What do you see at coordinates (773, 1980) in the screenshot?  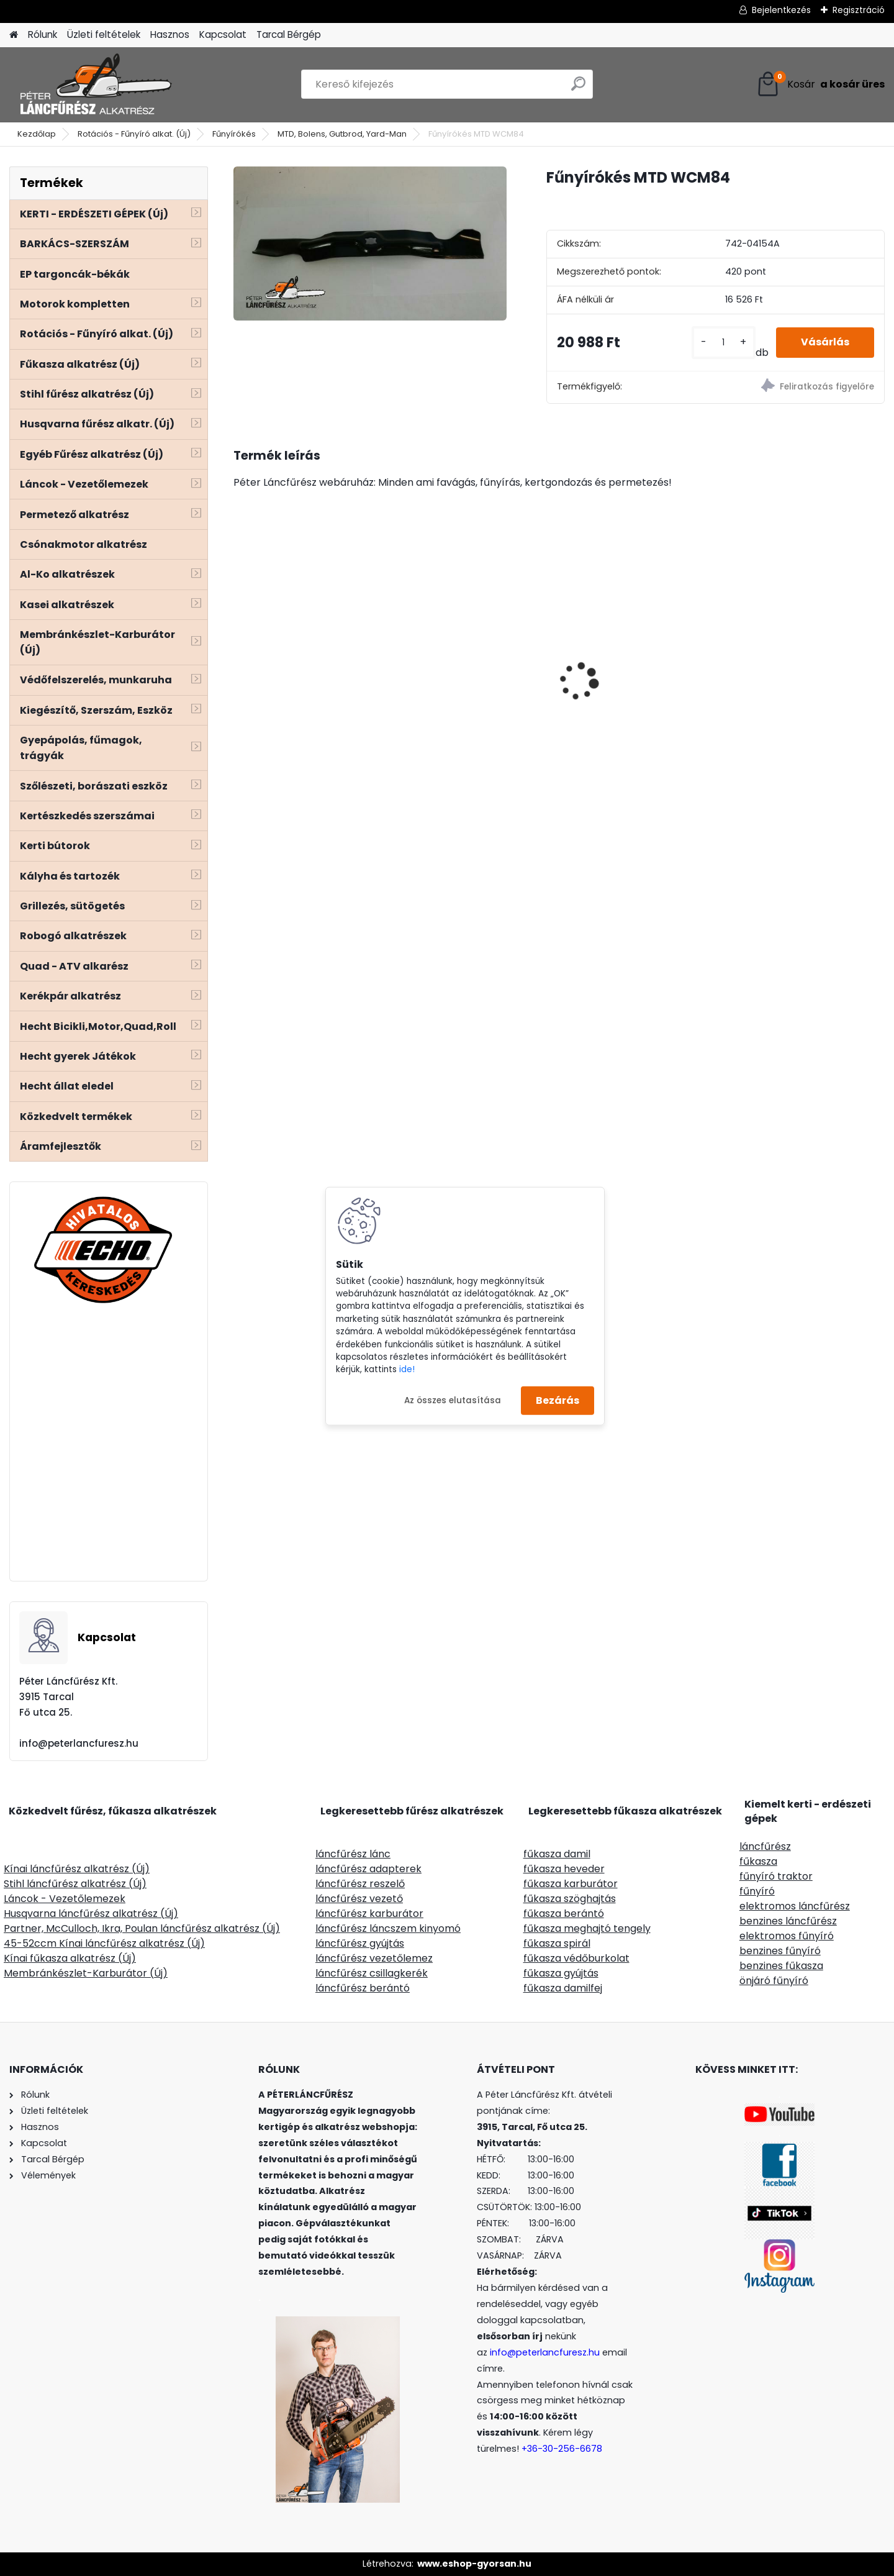 I see `önjáró fűnyíró` at bounding box center [773, 1980].